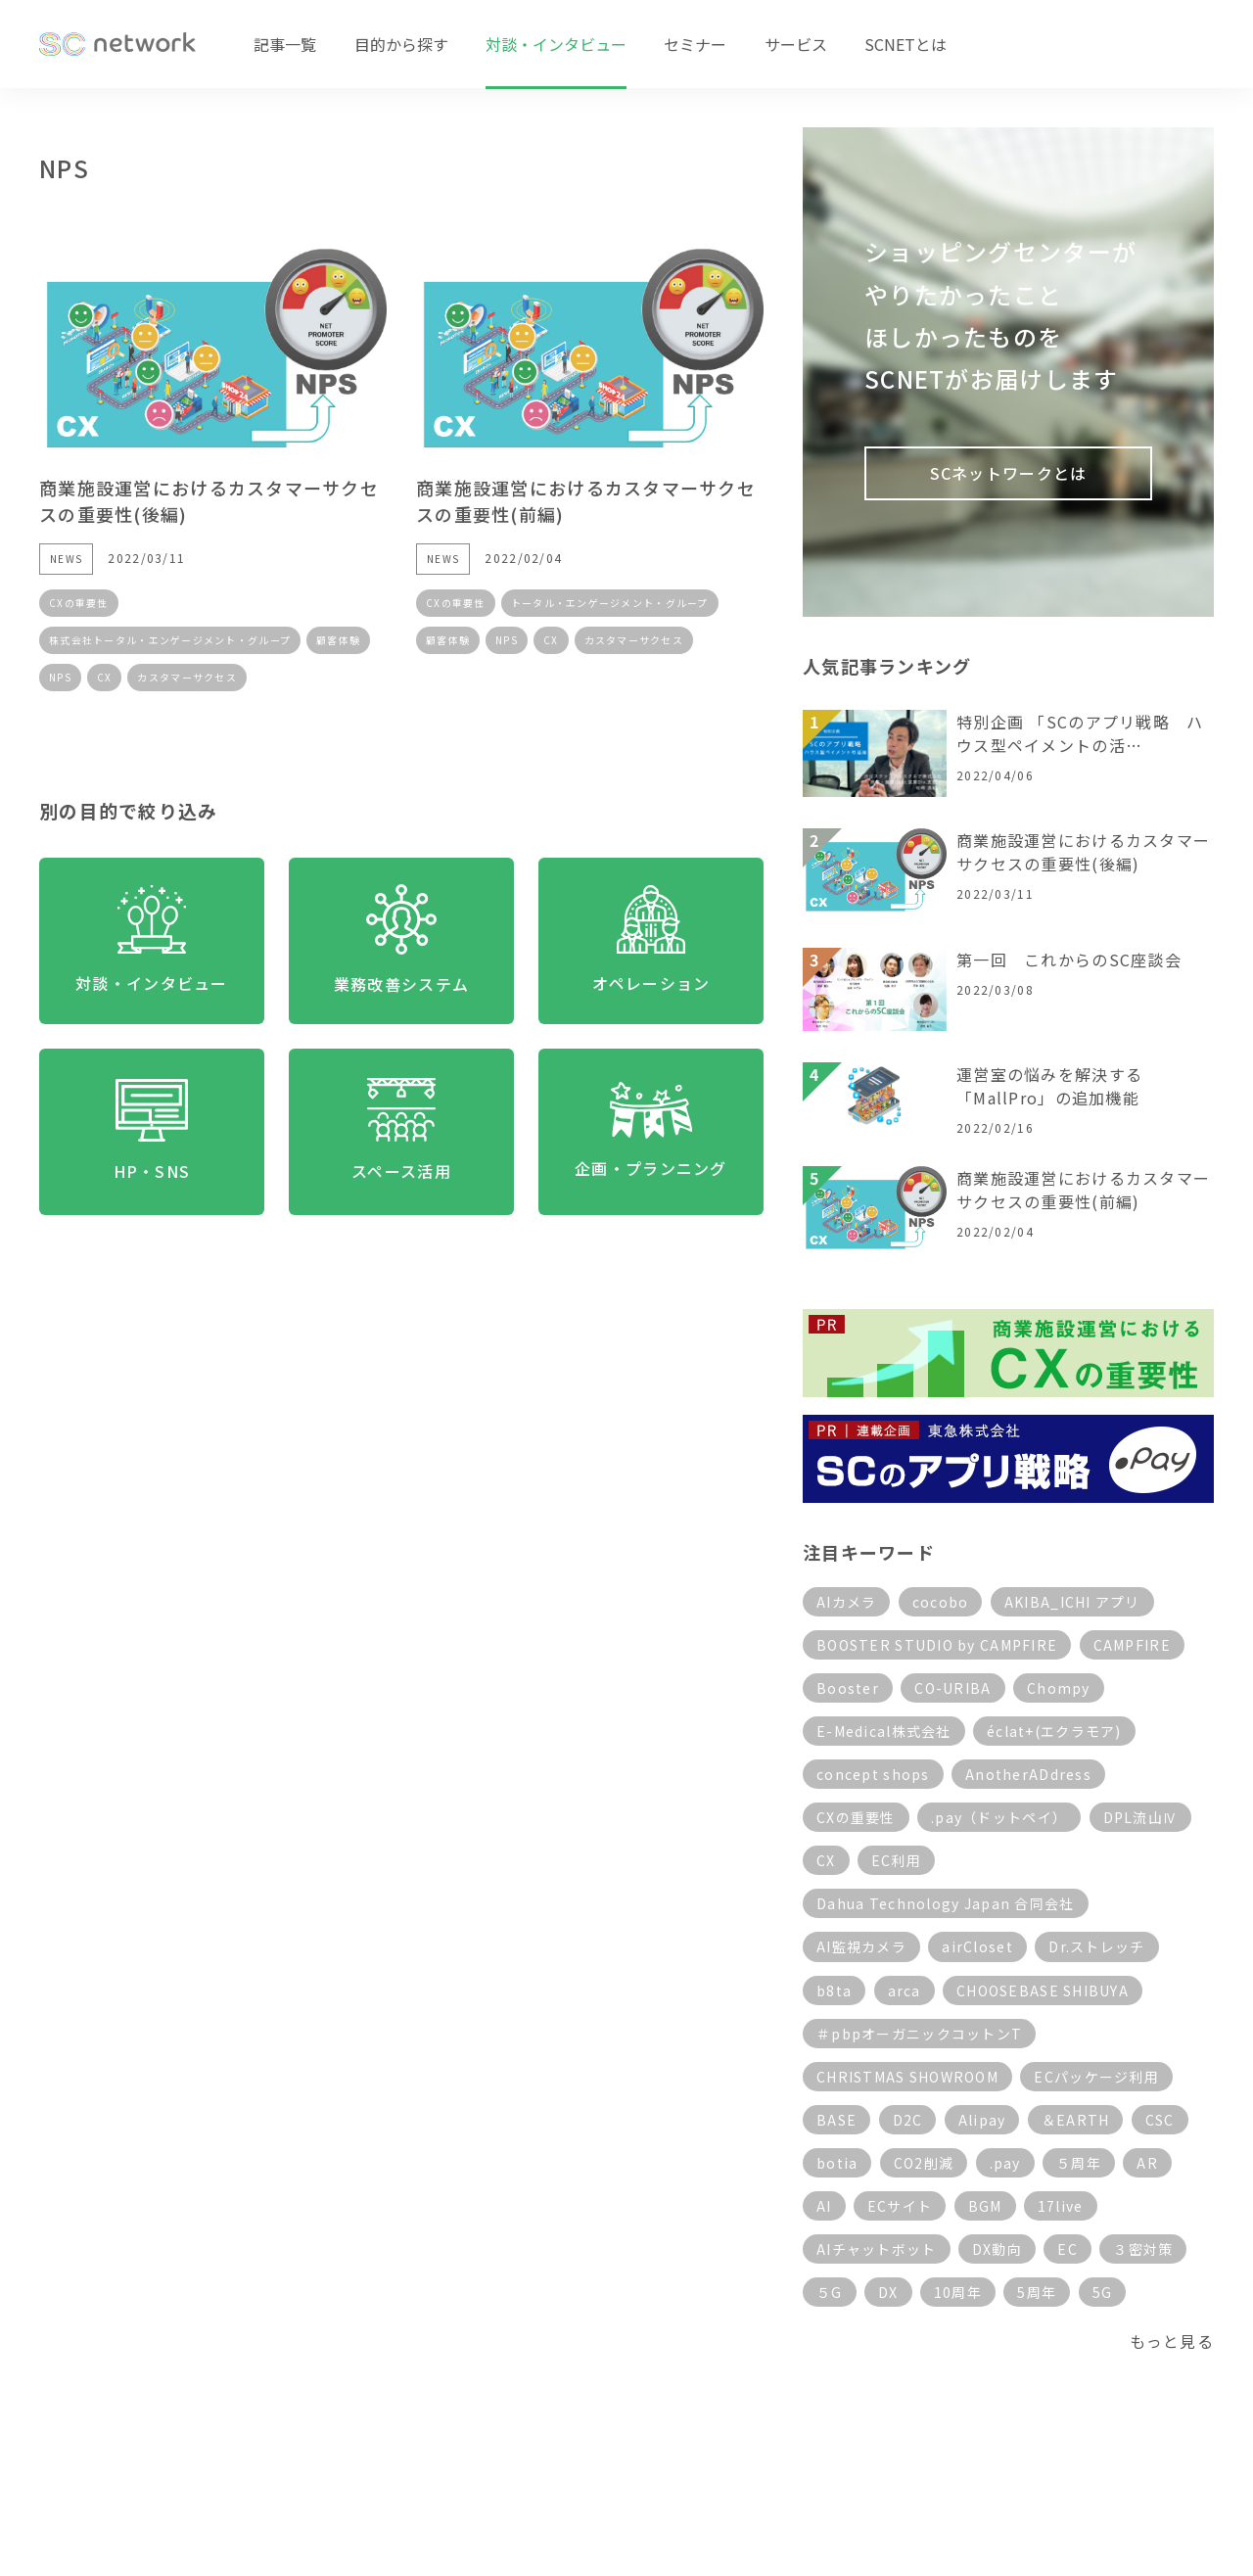  Describe the element at coordinates (1147, 2163) in the screenshot. I see `AR` at that location.